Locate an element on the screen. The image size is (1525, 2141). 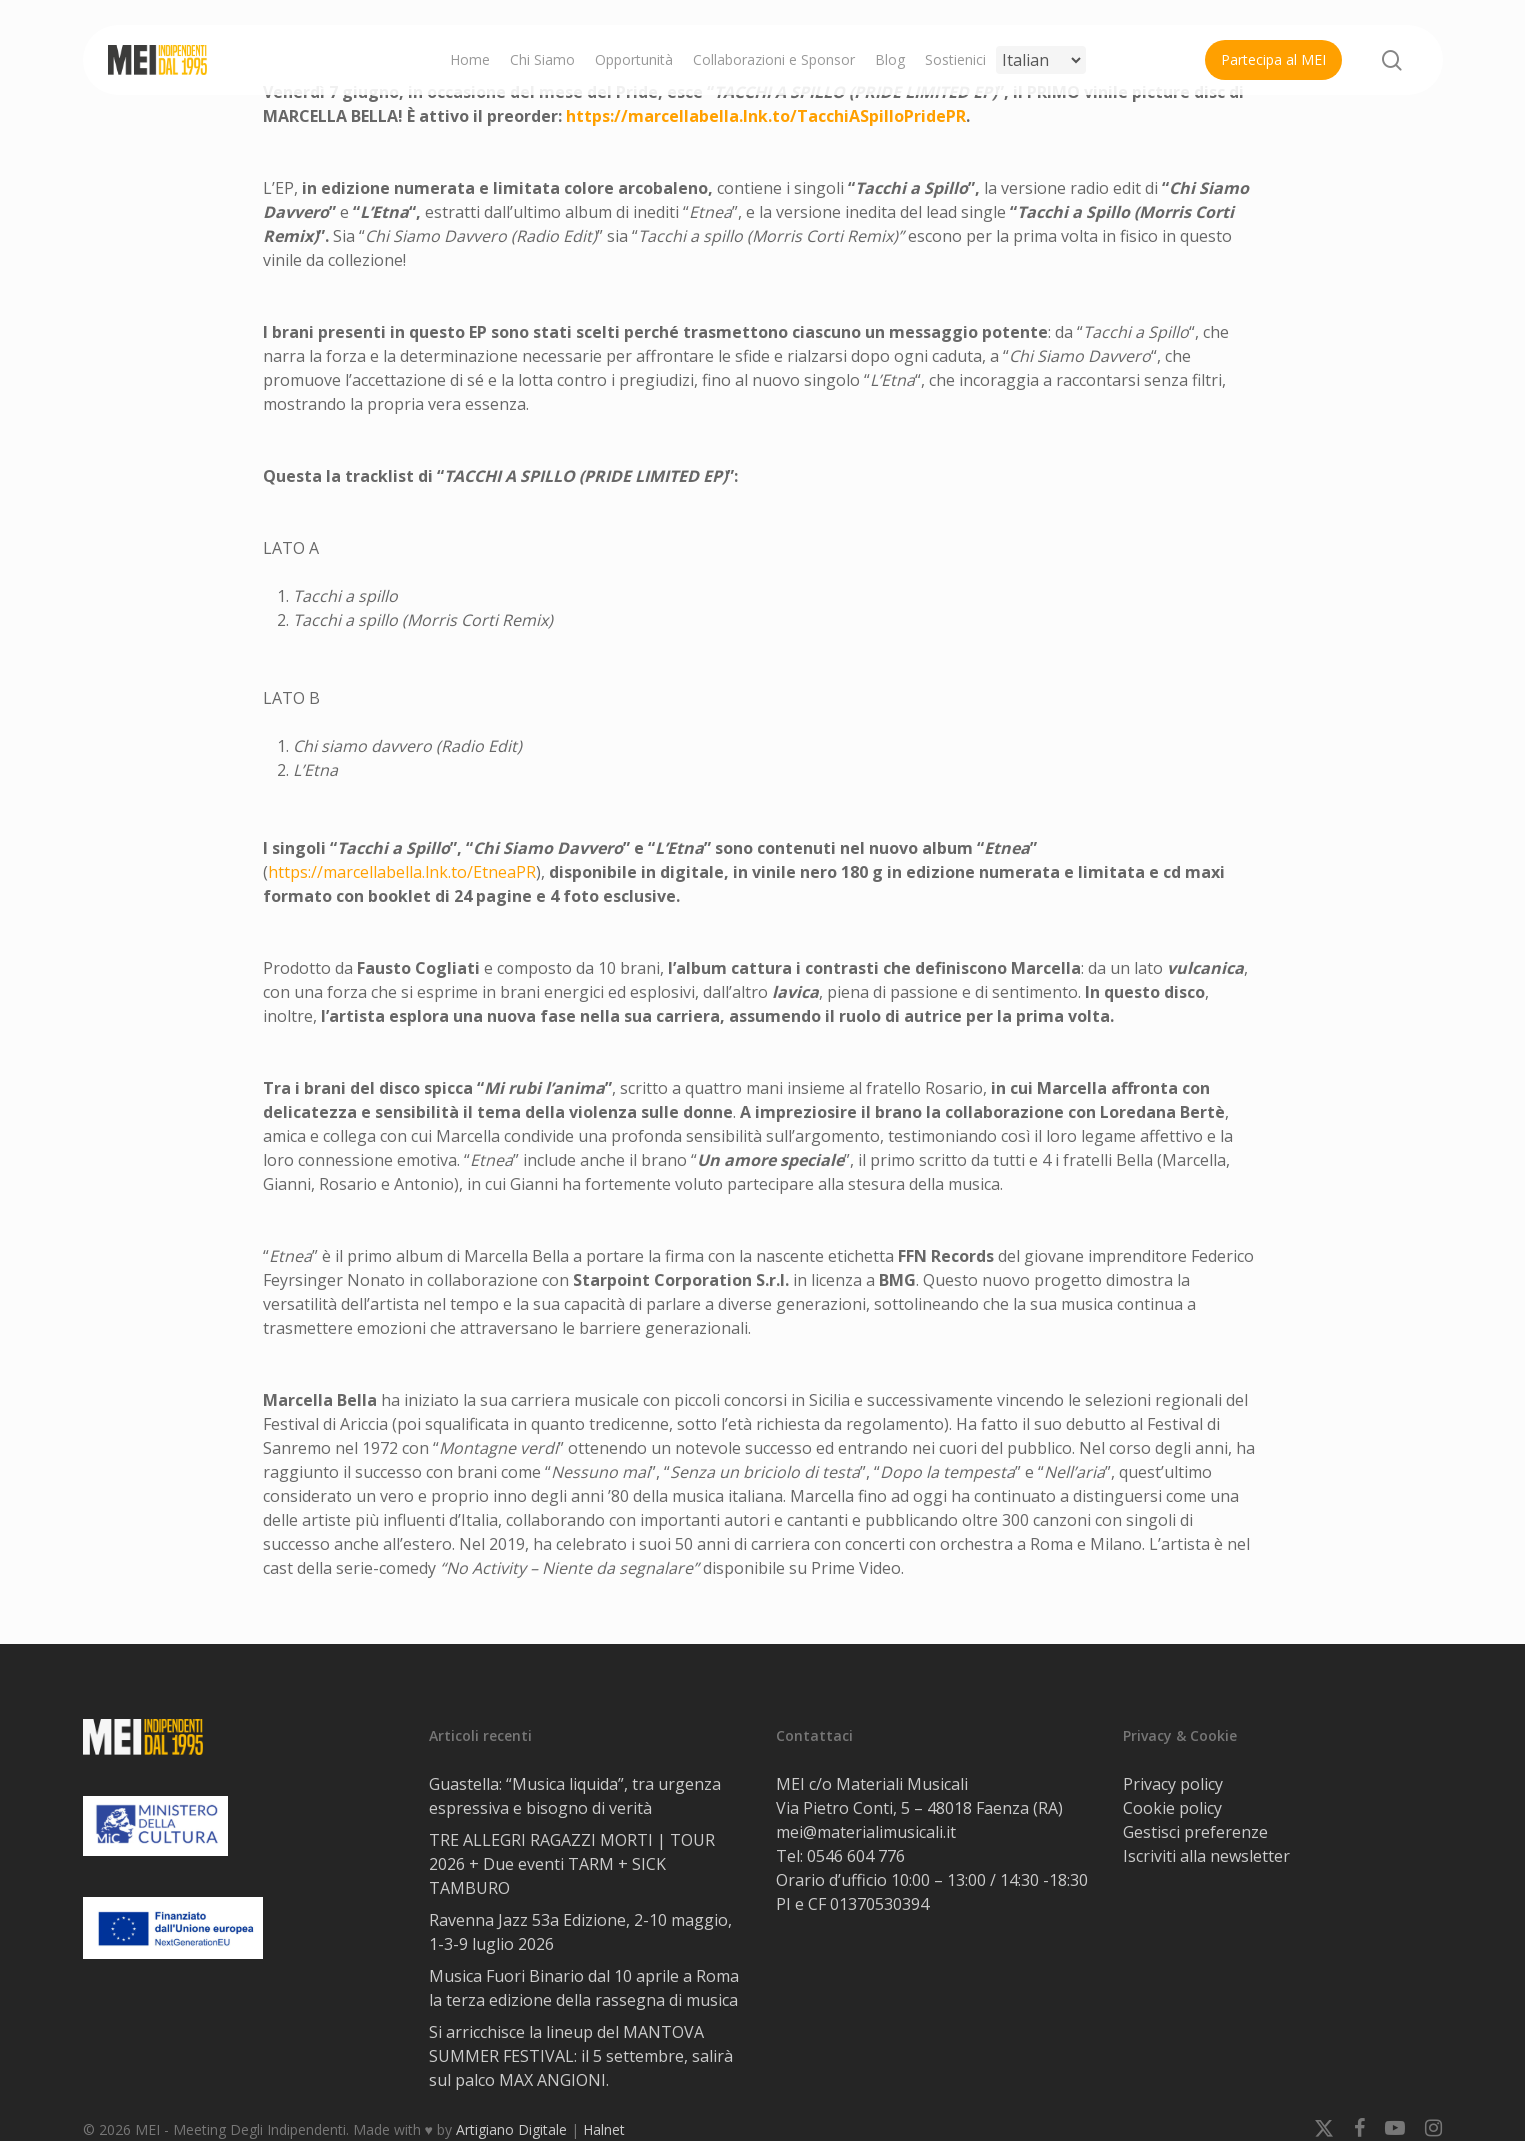
0546 604 776 is located at coordinates (856, 1856).